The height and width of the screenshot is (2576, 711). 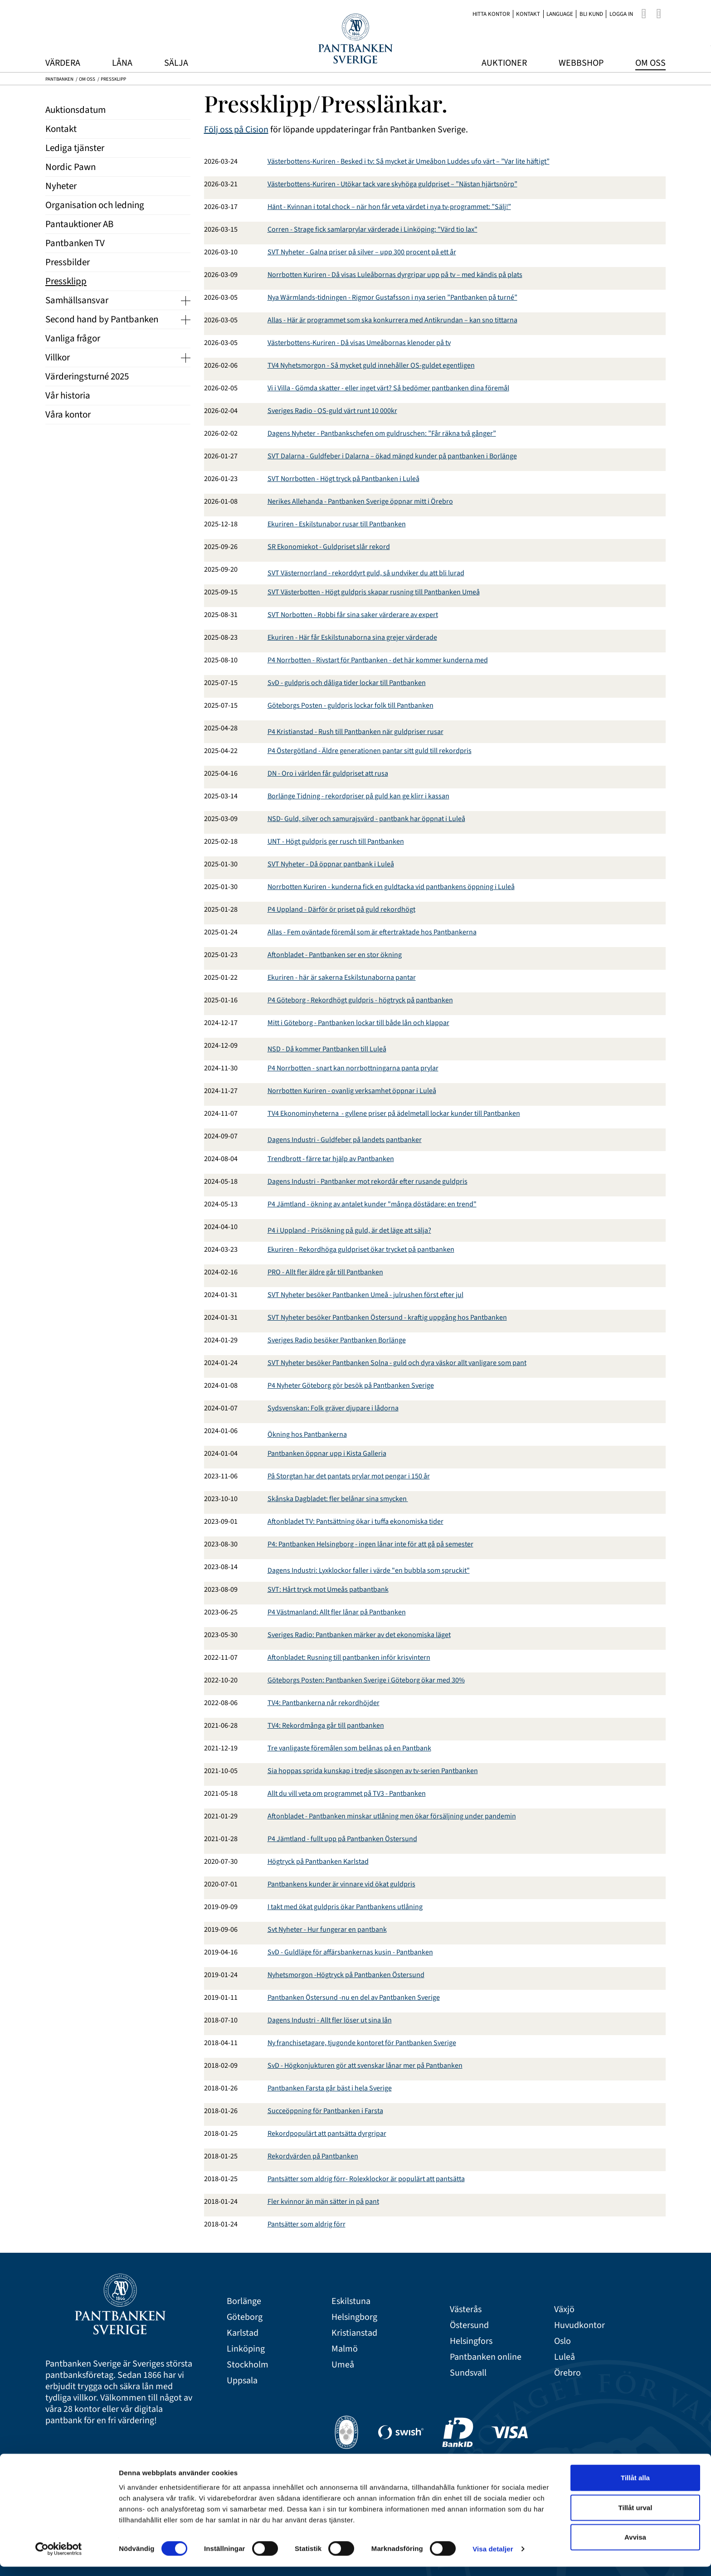 What do you see at coordinates (378, 660) in the screenshot?
I see `P4 Norrbotten - Rivstart för Pantbanken - det här kommer kunderna med` at bounding box center [378, 660].